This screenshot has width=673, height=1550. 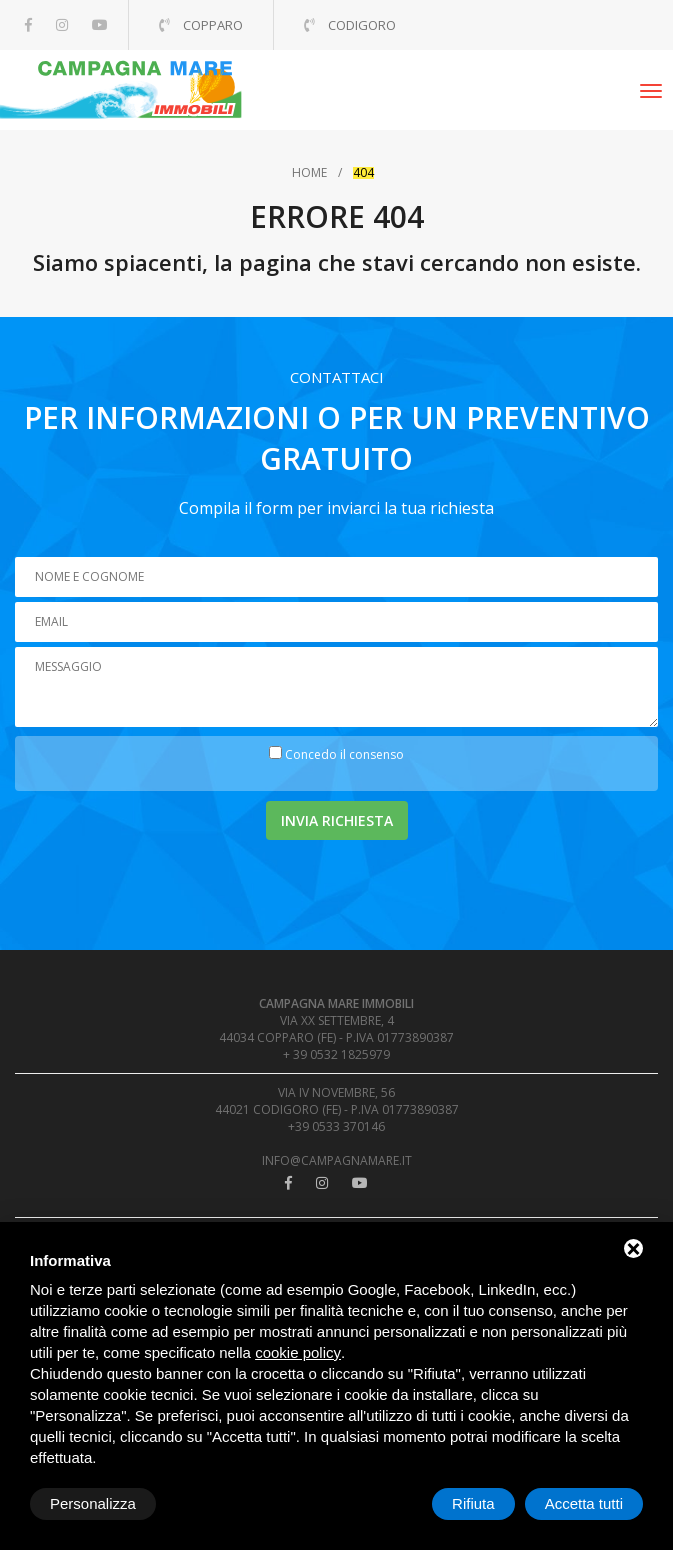 I want to click on Concedo il consenso, so click(x=344, y=754).